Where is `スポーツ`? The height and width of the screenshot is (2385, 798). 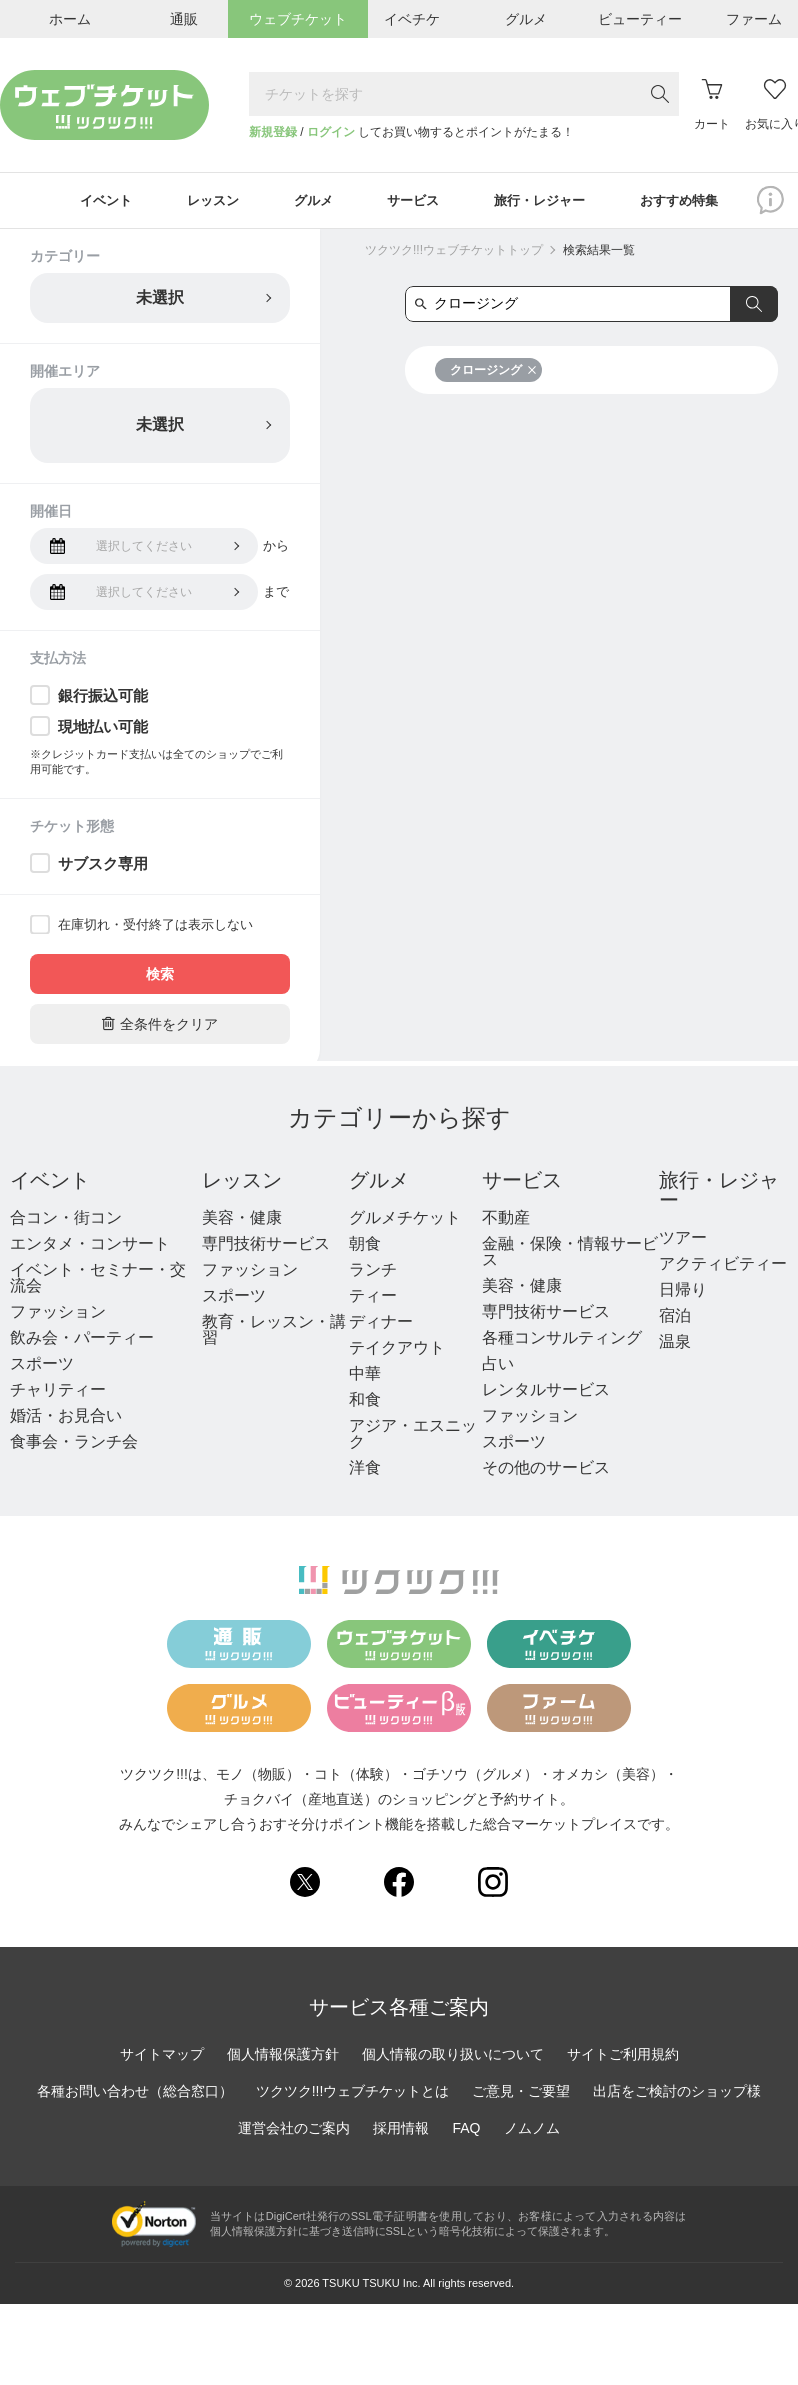 スポーツ is located at coordinates (42, 1366).